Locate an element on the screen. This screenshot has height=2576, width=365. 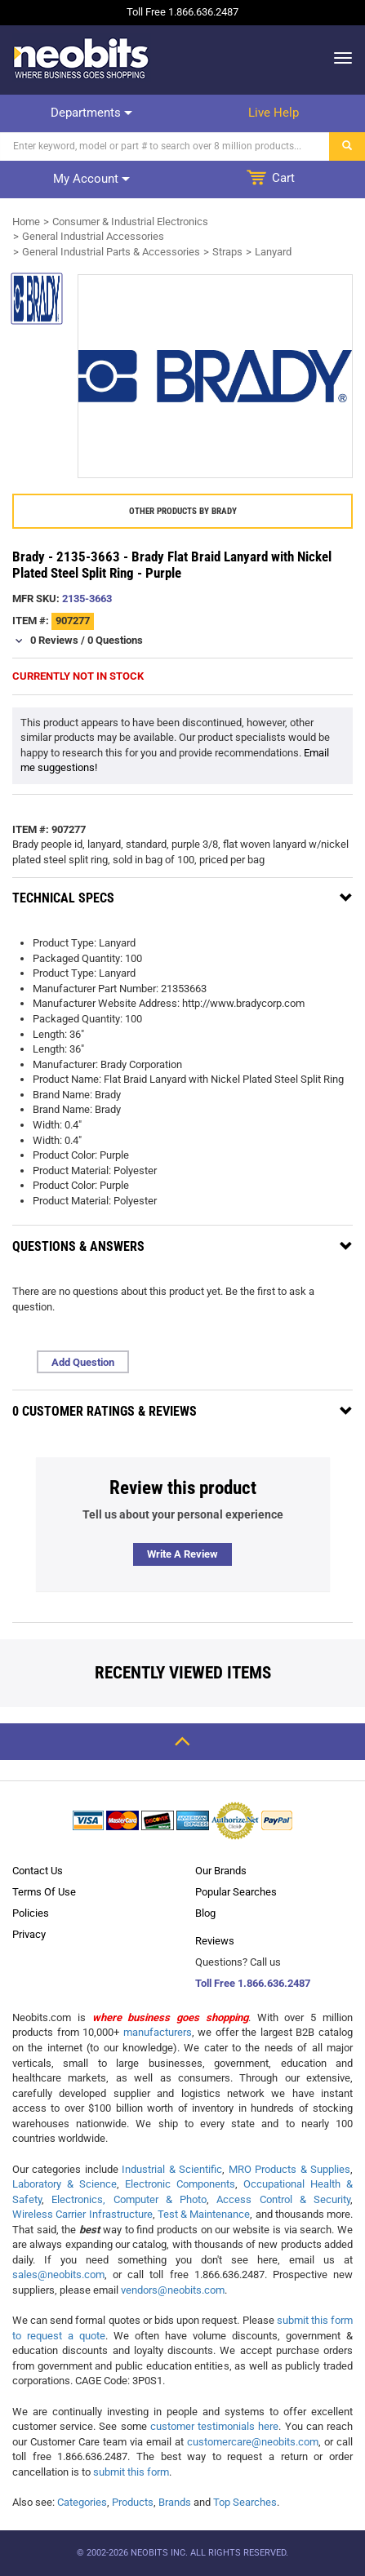
Questions & Answers is located at coordinates (78, 1246).